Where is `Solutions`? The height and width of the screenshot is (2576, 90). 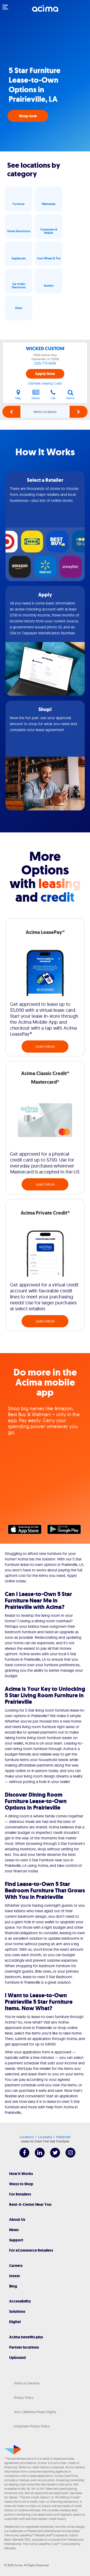 Solutions is located at coordinates (17, 2311).